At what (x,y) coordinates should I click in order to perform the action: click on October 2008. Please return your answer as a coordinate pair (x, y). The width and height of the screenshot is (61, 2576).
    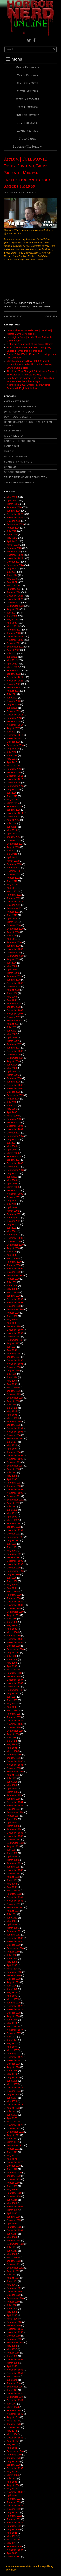
    Looking at the image, I should click on (14, 986).